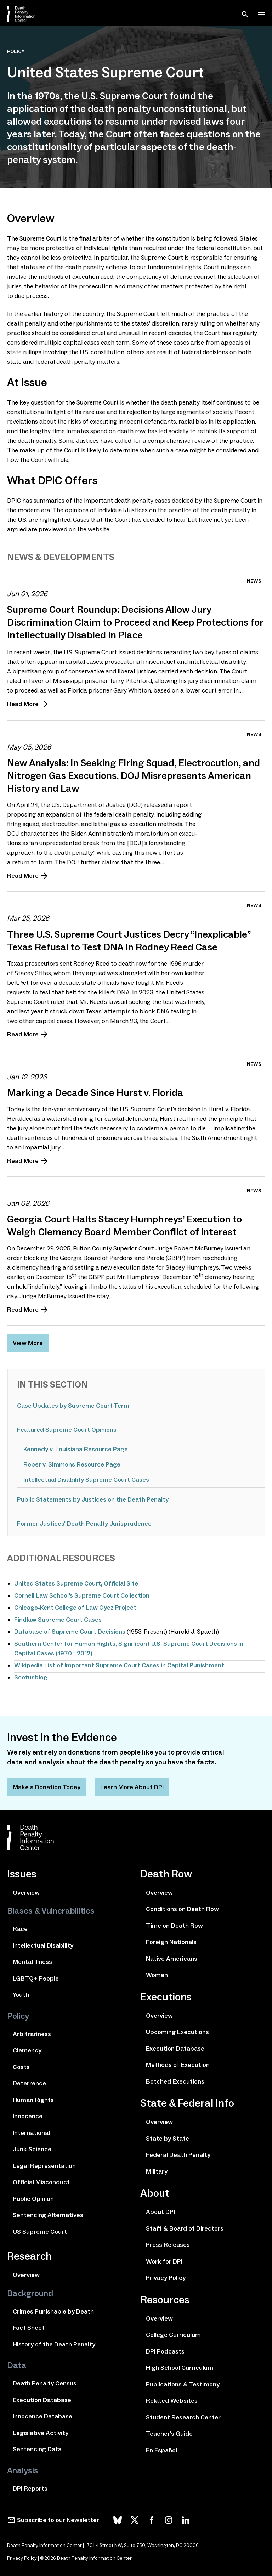 The image size is (272, 2576). What do you see at coordinates (58, 1619) in the screenshot?
I see `Findlaw Supreme Court Cases` at bounding box center [58, 1619].